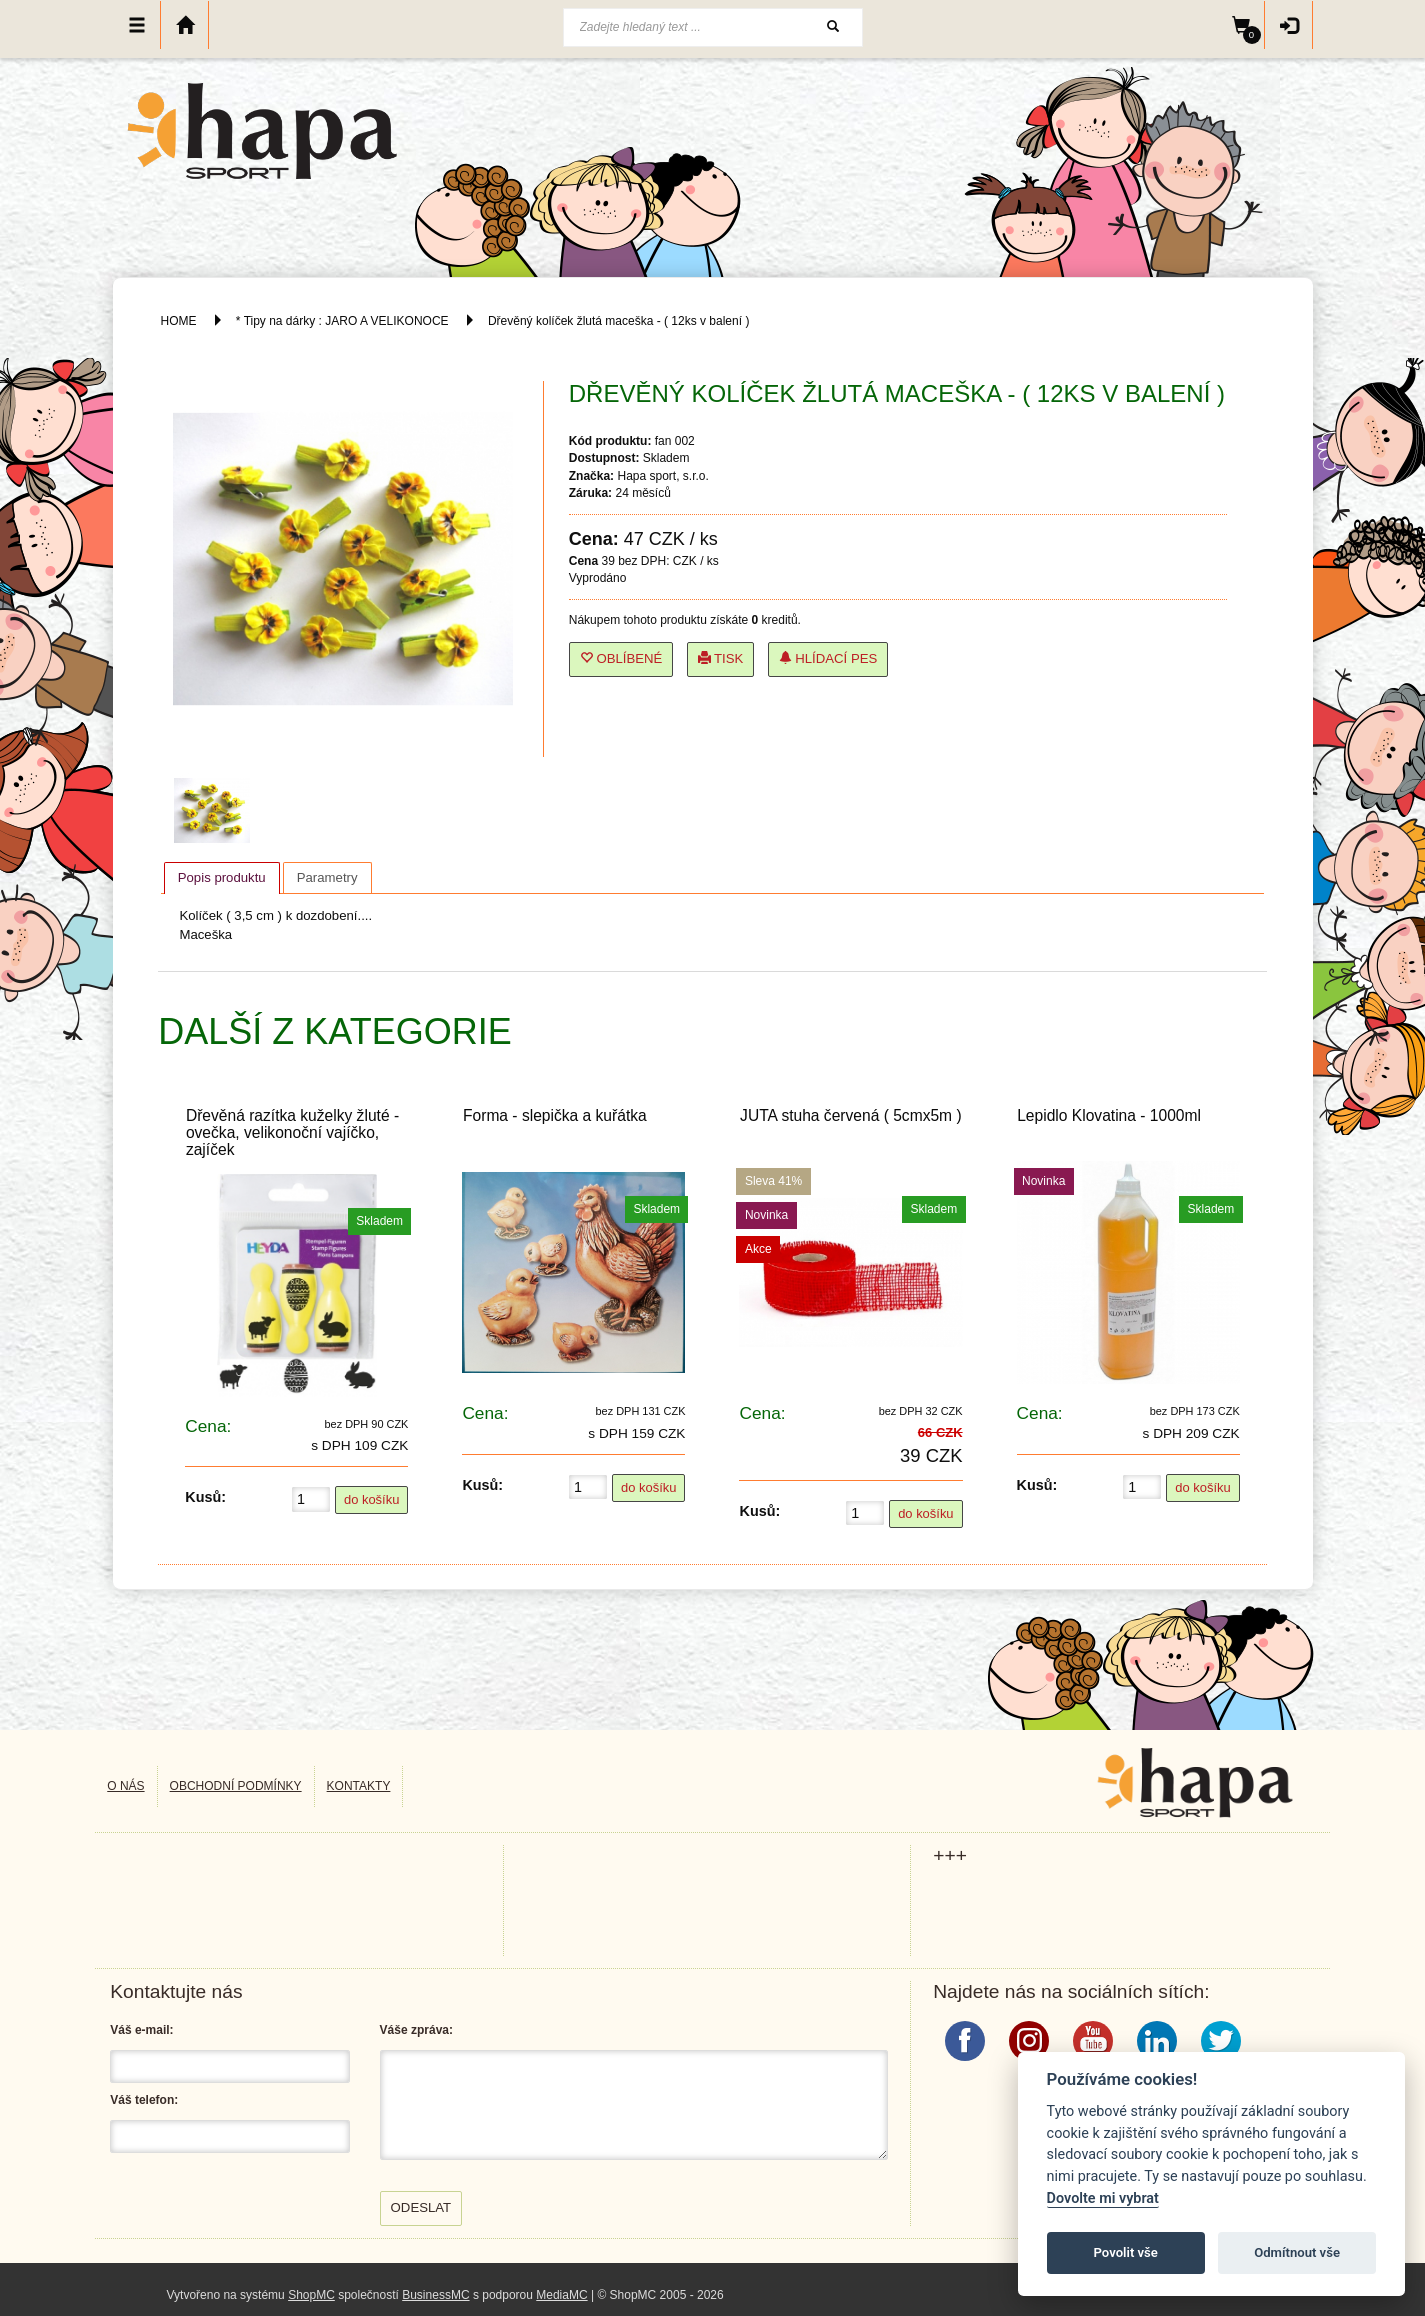  I want to click on BusinessMC, so click(435, 2295).